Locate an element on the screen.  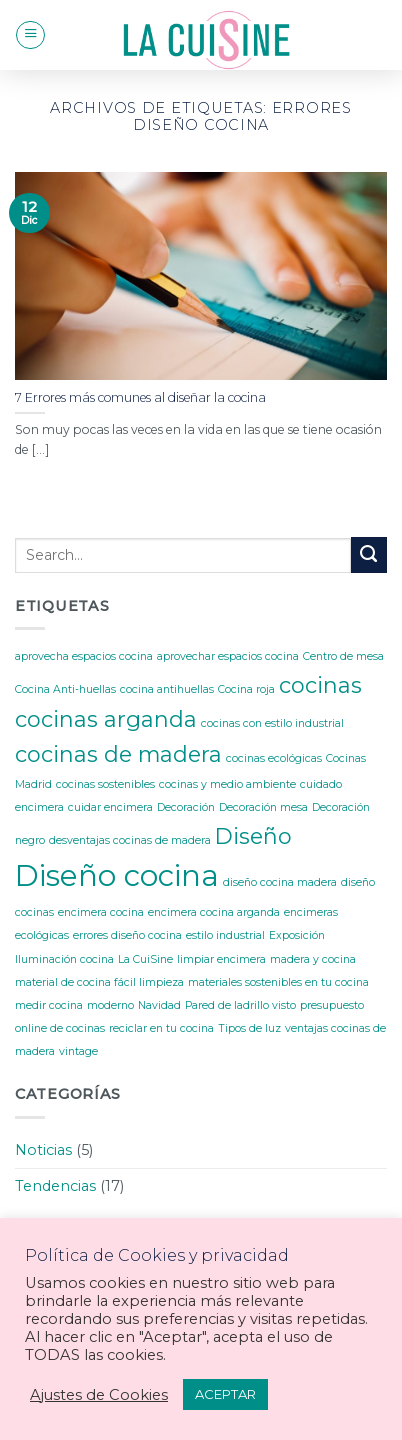
cocinas de madera [cocinas de madera (2 elementos)] is located at coordinates (118, 754).